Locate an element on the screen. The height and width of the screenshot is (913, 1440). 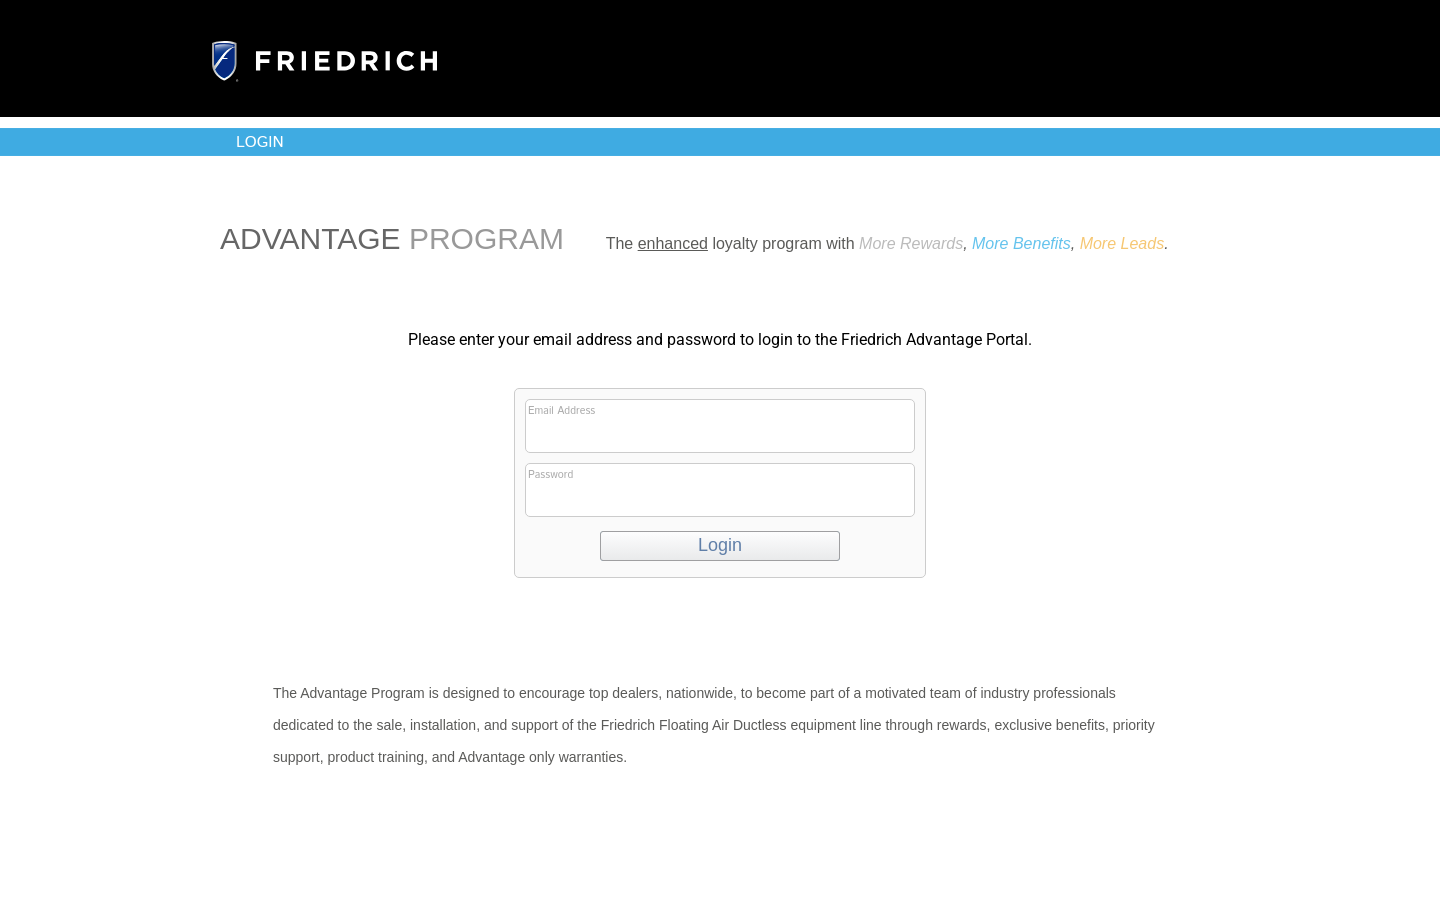
Password is located at coordinates (718, 492).